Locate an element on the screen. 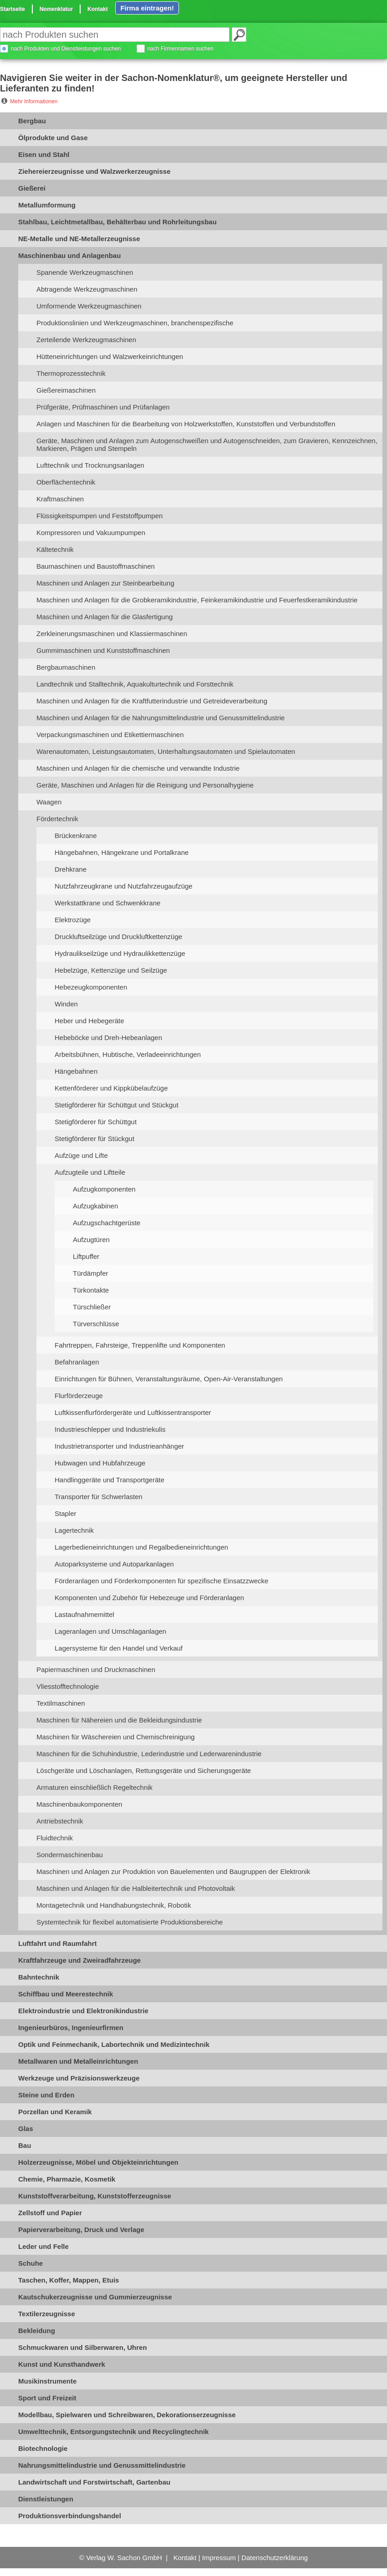 The image size is (387, 2576). Bahntechnik is located at coordinates (38, 1977).